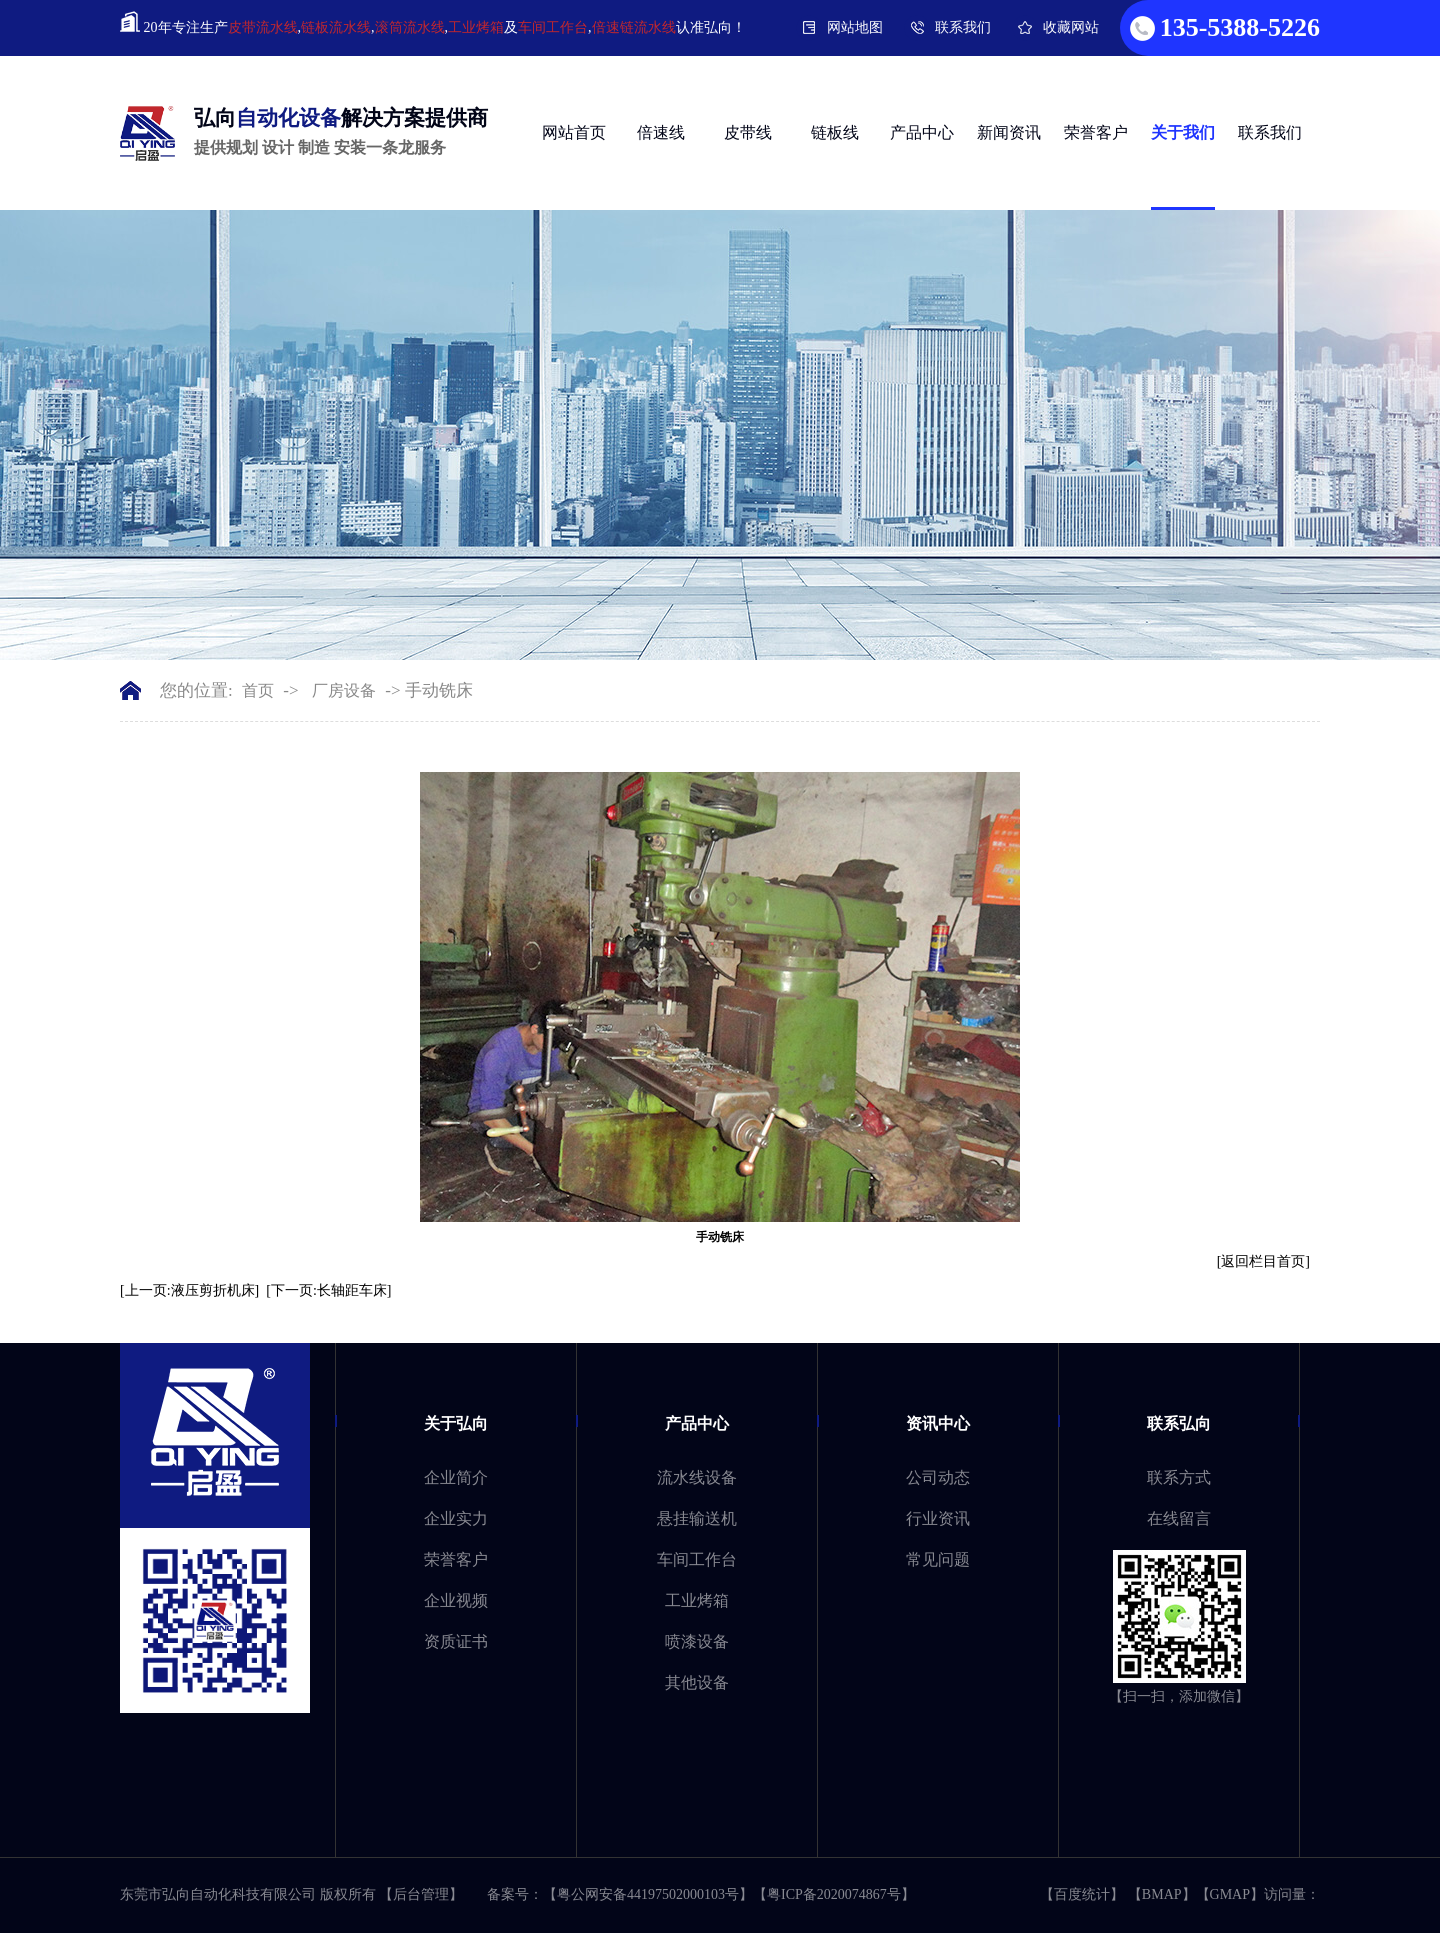 Image resolution: width=1440 pixels, height=1933 pixels. What do you see at coordinates (922, 132) in the screenshot?
I see `产品中心` at bounding box center [922, 132].